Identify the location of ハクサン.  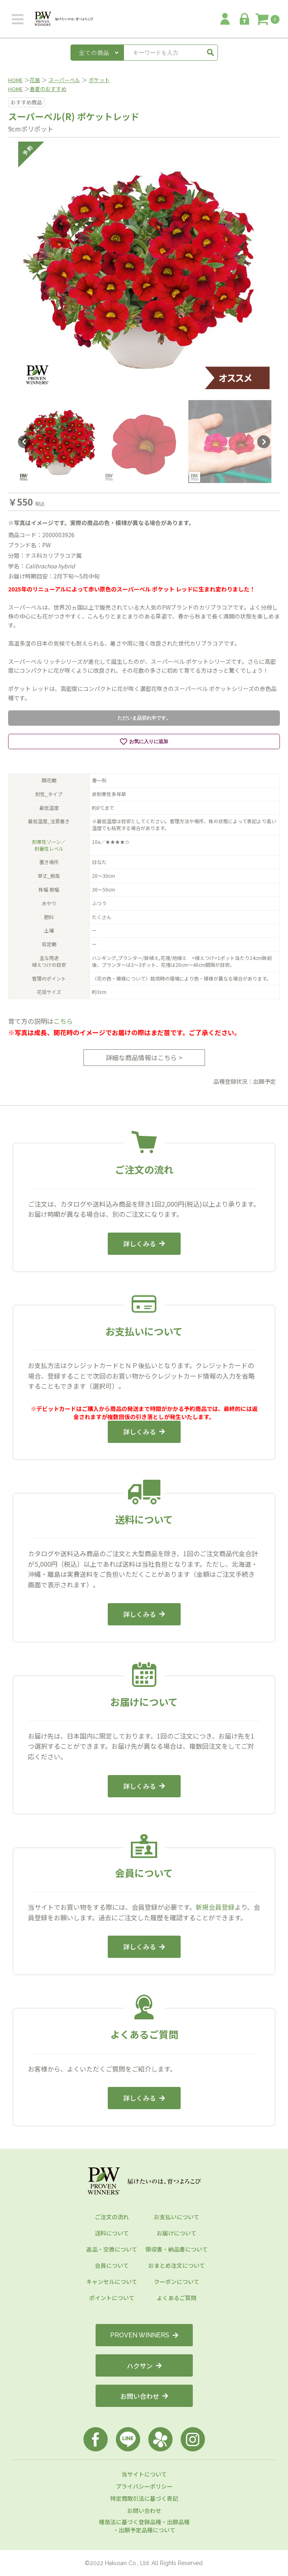
(144, 2366).